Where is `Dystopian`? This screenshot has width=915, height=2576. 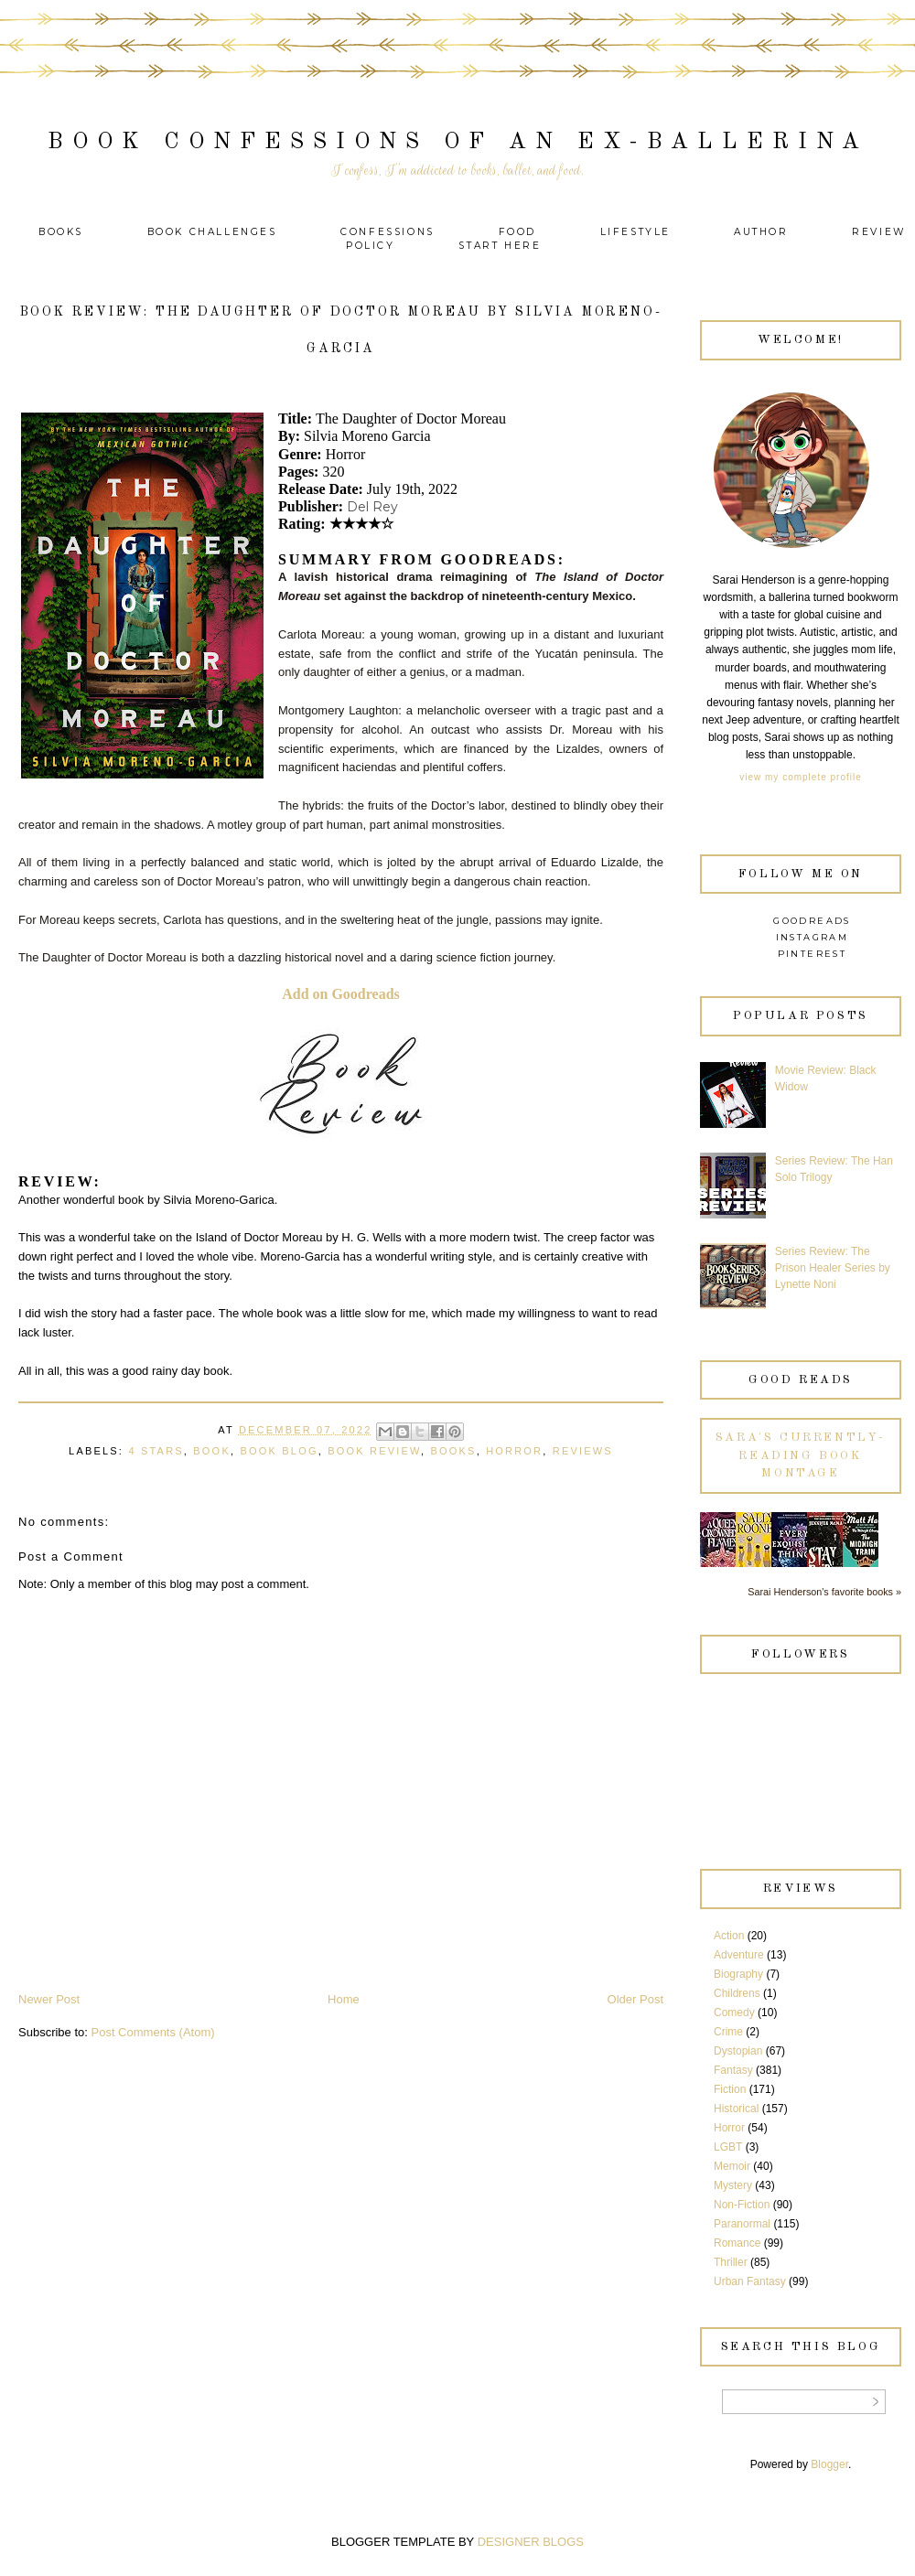 Dystopian is located at coordinates (738, 2051).